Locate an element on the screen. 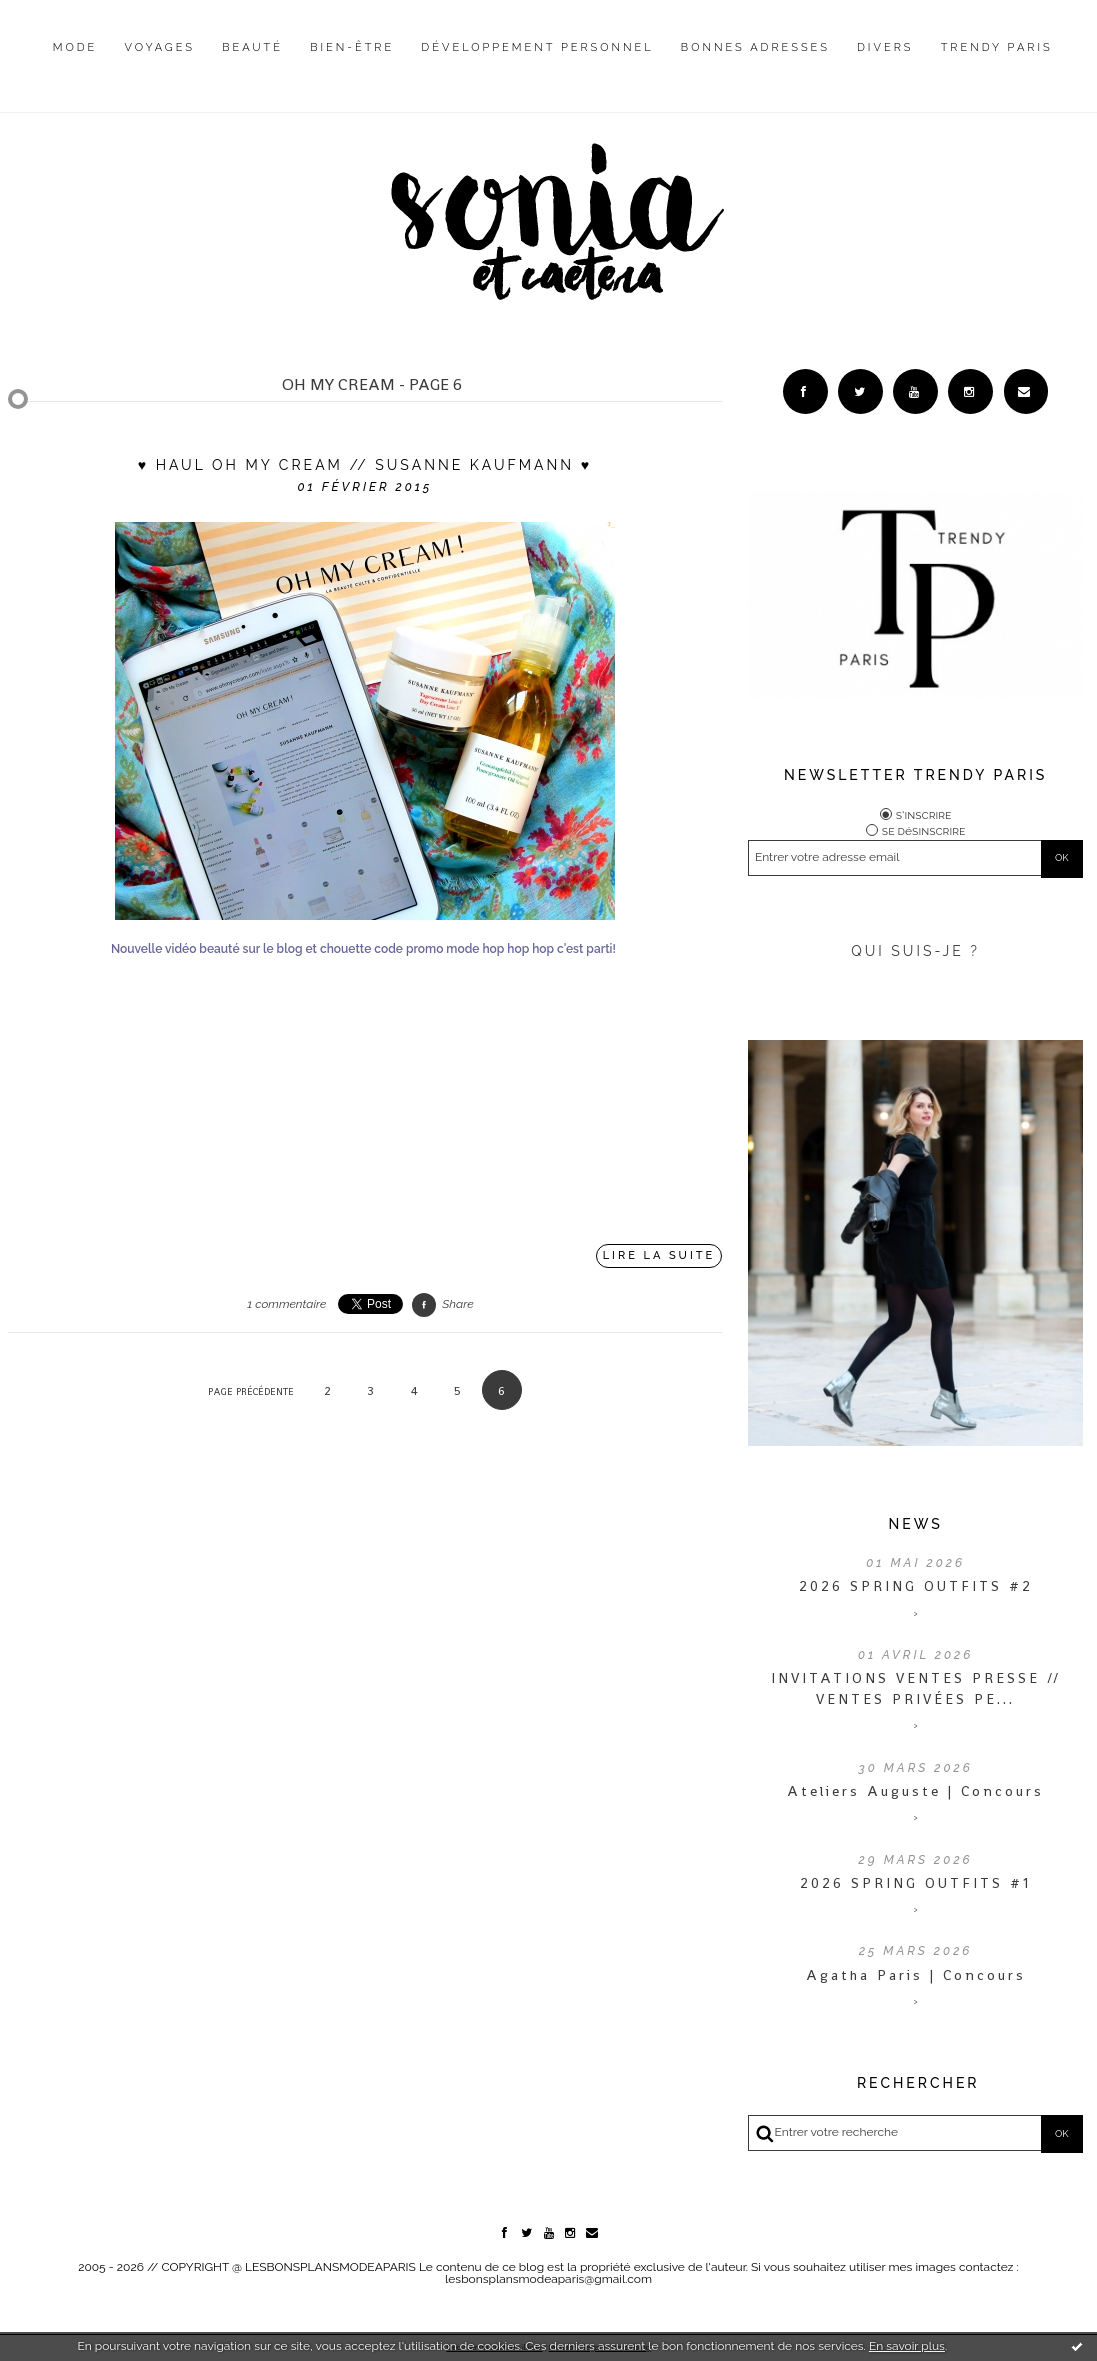  Lire la suite is located at coordinates (659, 1255).